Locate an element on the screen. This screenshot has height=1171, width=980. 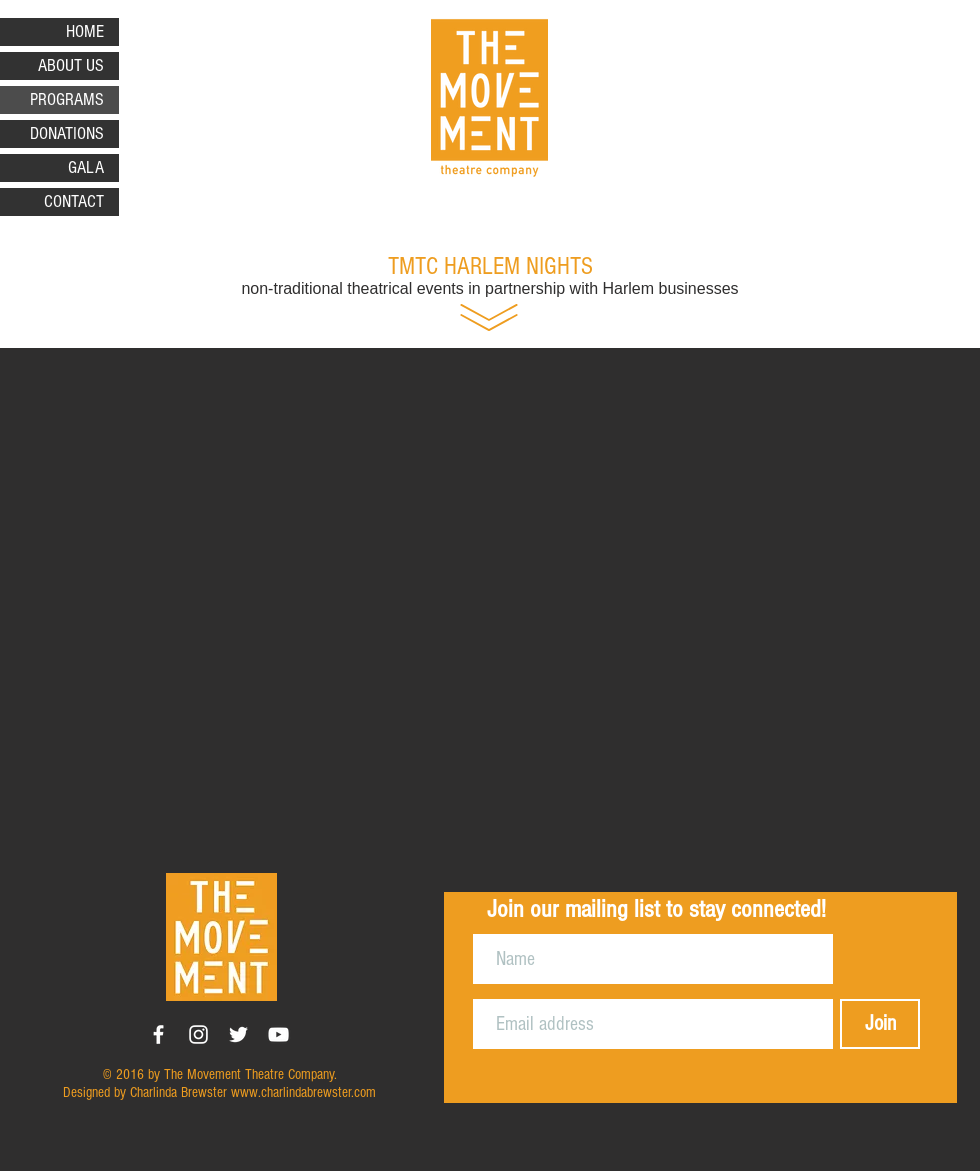
[Join] is located at coordinates (880, 1024).